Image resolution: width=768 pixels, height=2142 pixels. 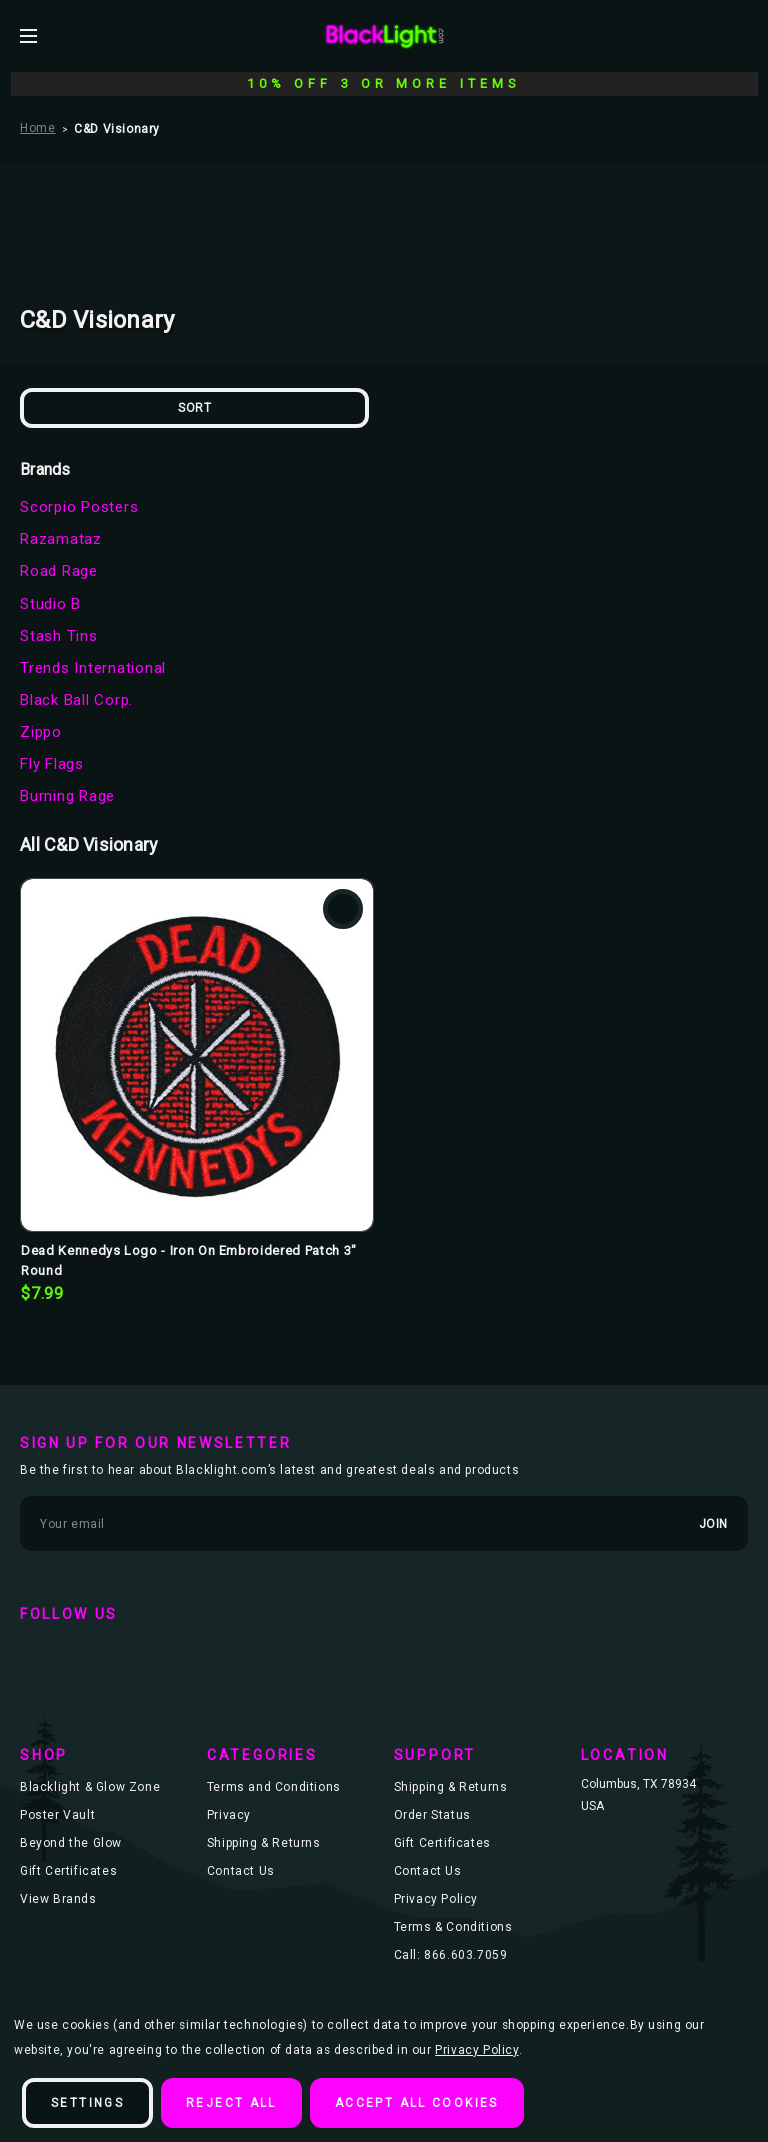 What do you see at coordinates (156, 1655) in the screenshot?
I see `instagram` at bounding box center [156, 1655].